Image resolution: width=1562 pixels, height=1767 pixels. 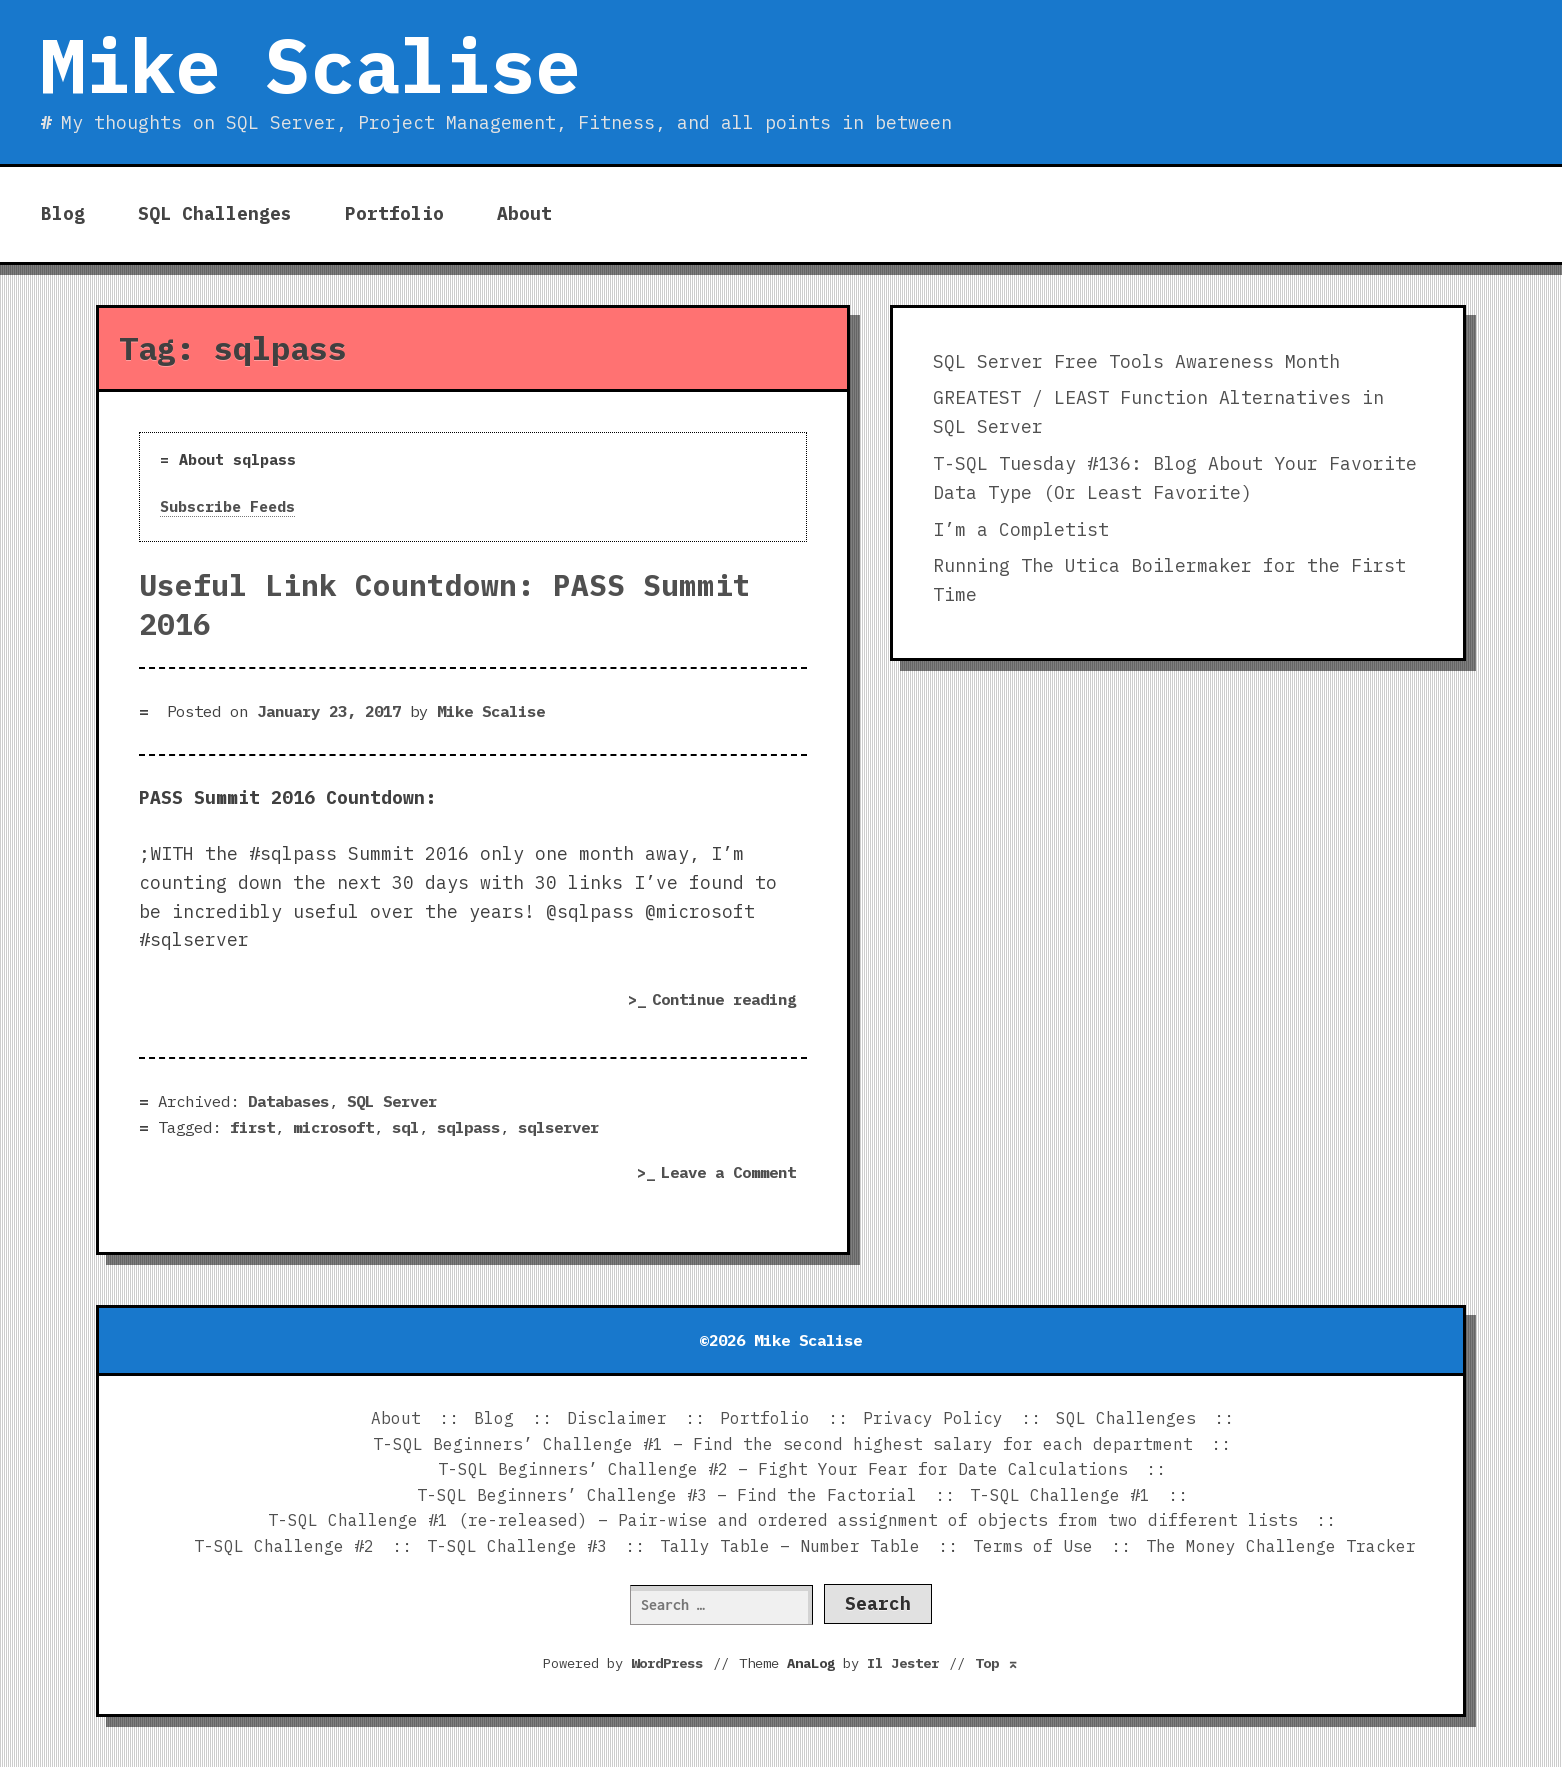 I want to click on microsoft, so click(x=333, y=1127).